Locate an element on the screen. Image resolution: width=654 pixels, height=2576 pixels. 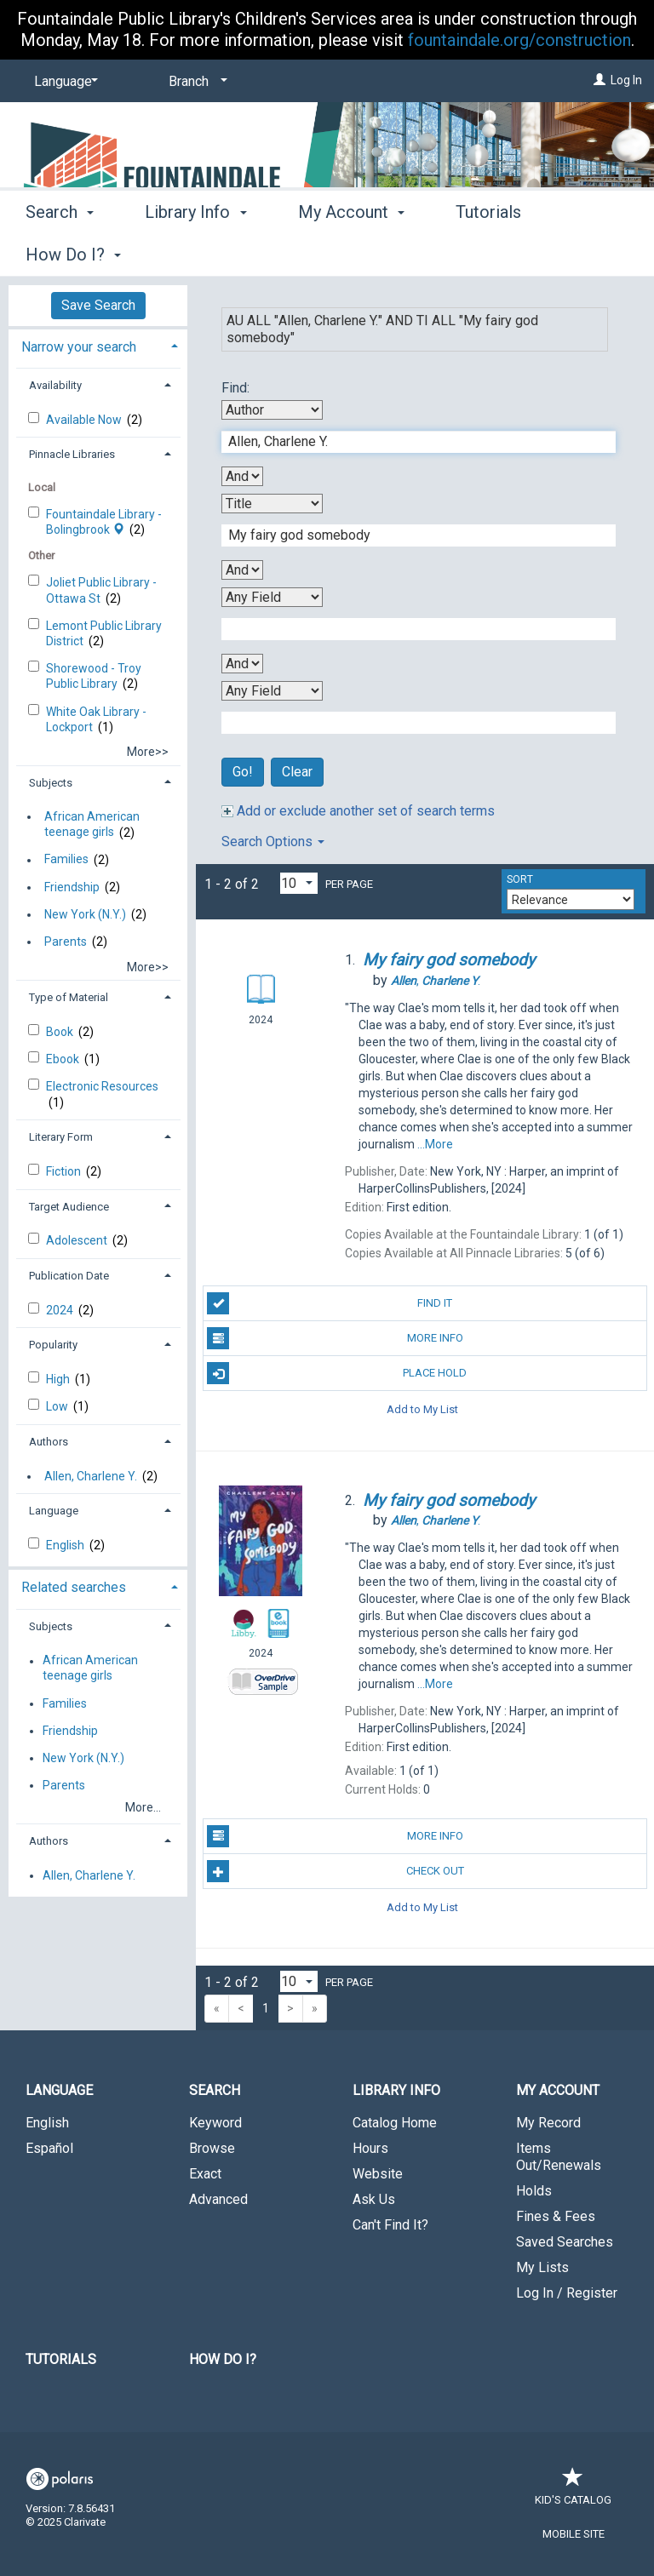
Allen, Charlene Y. is located at coordinates (90, 1476).